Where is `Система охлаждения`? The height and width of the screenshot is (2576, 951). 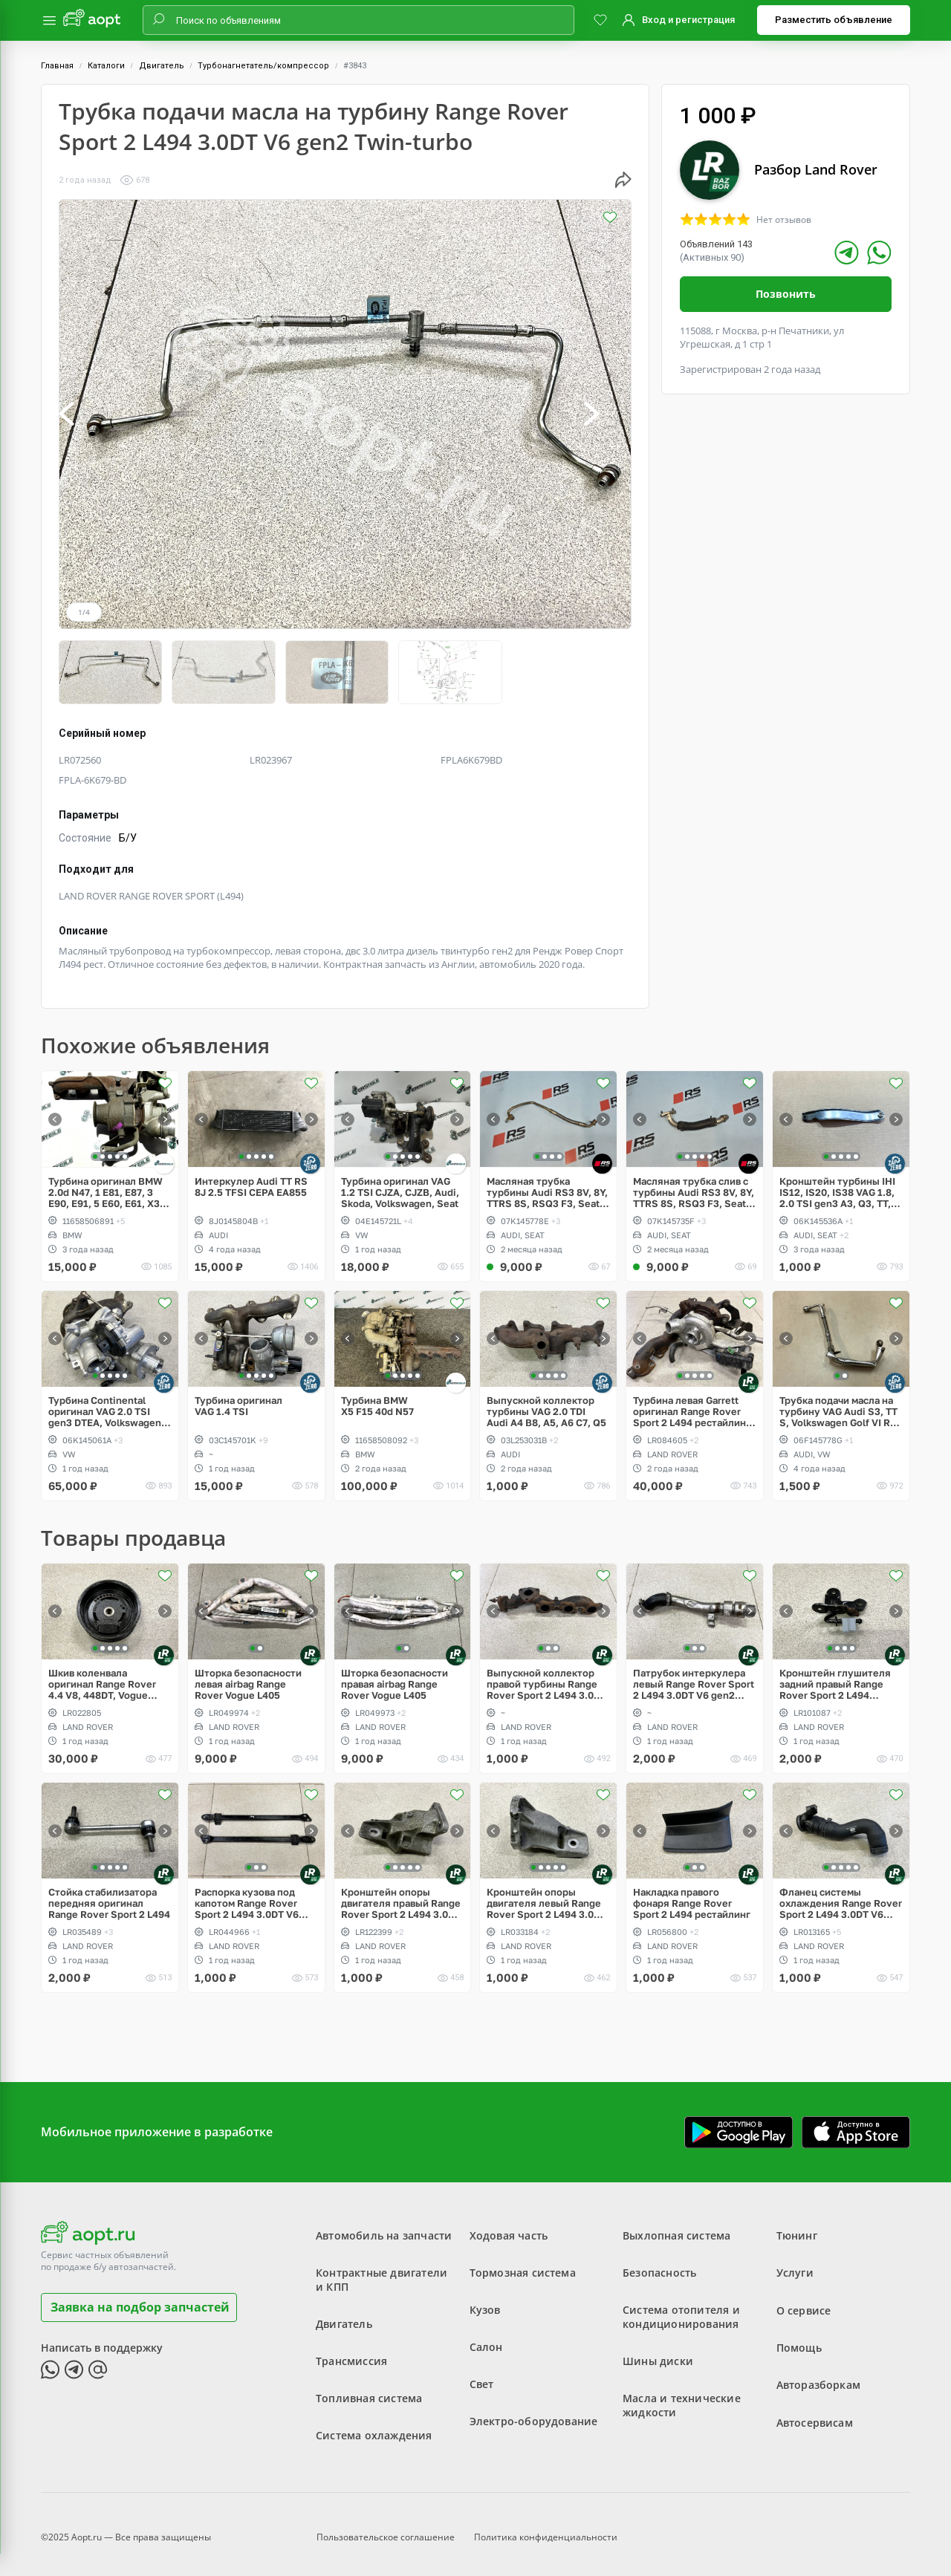 Система охлаждения is located at coordinates (374, 2426).